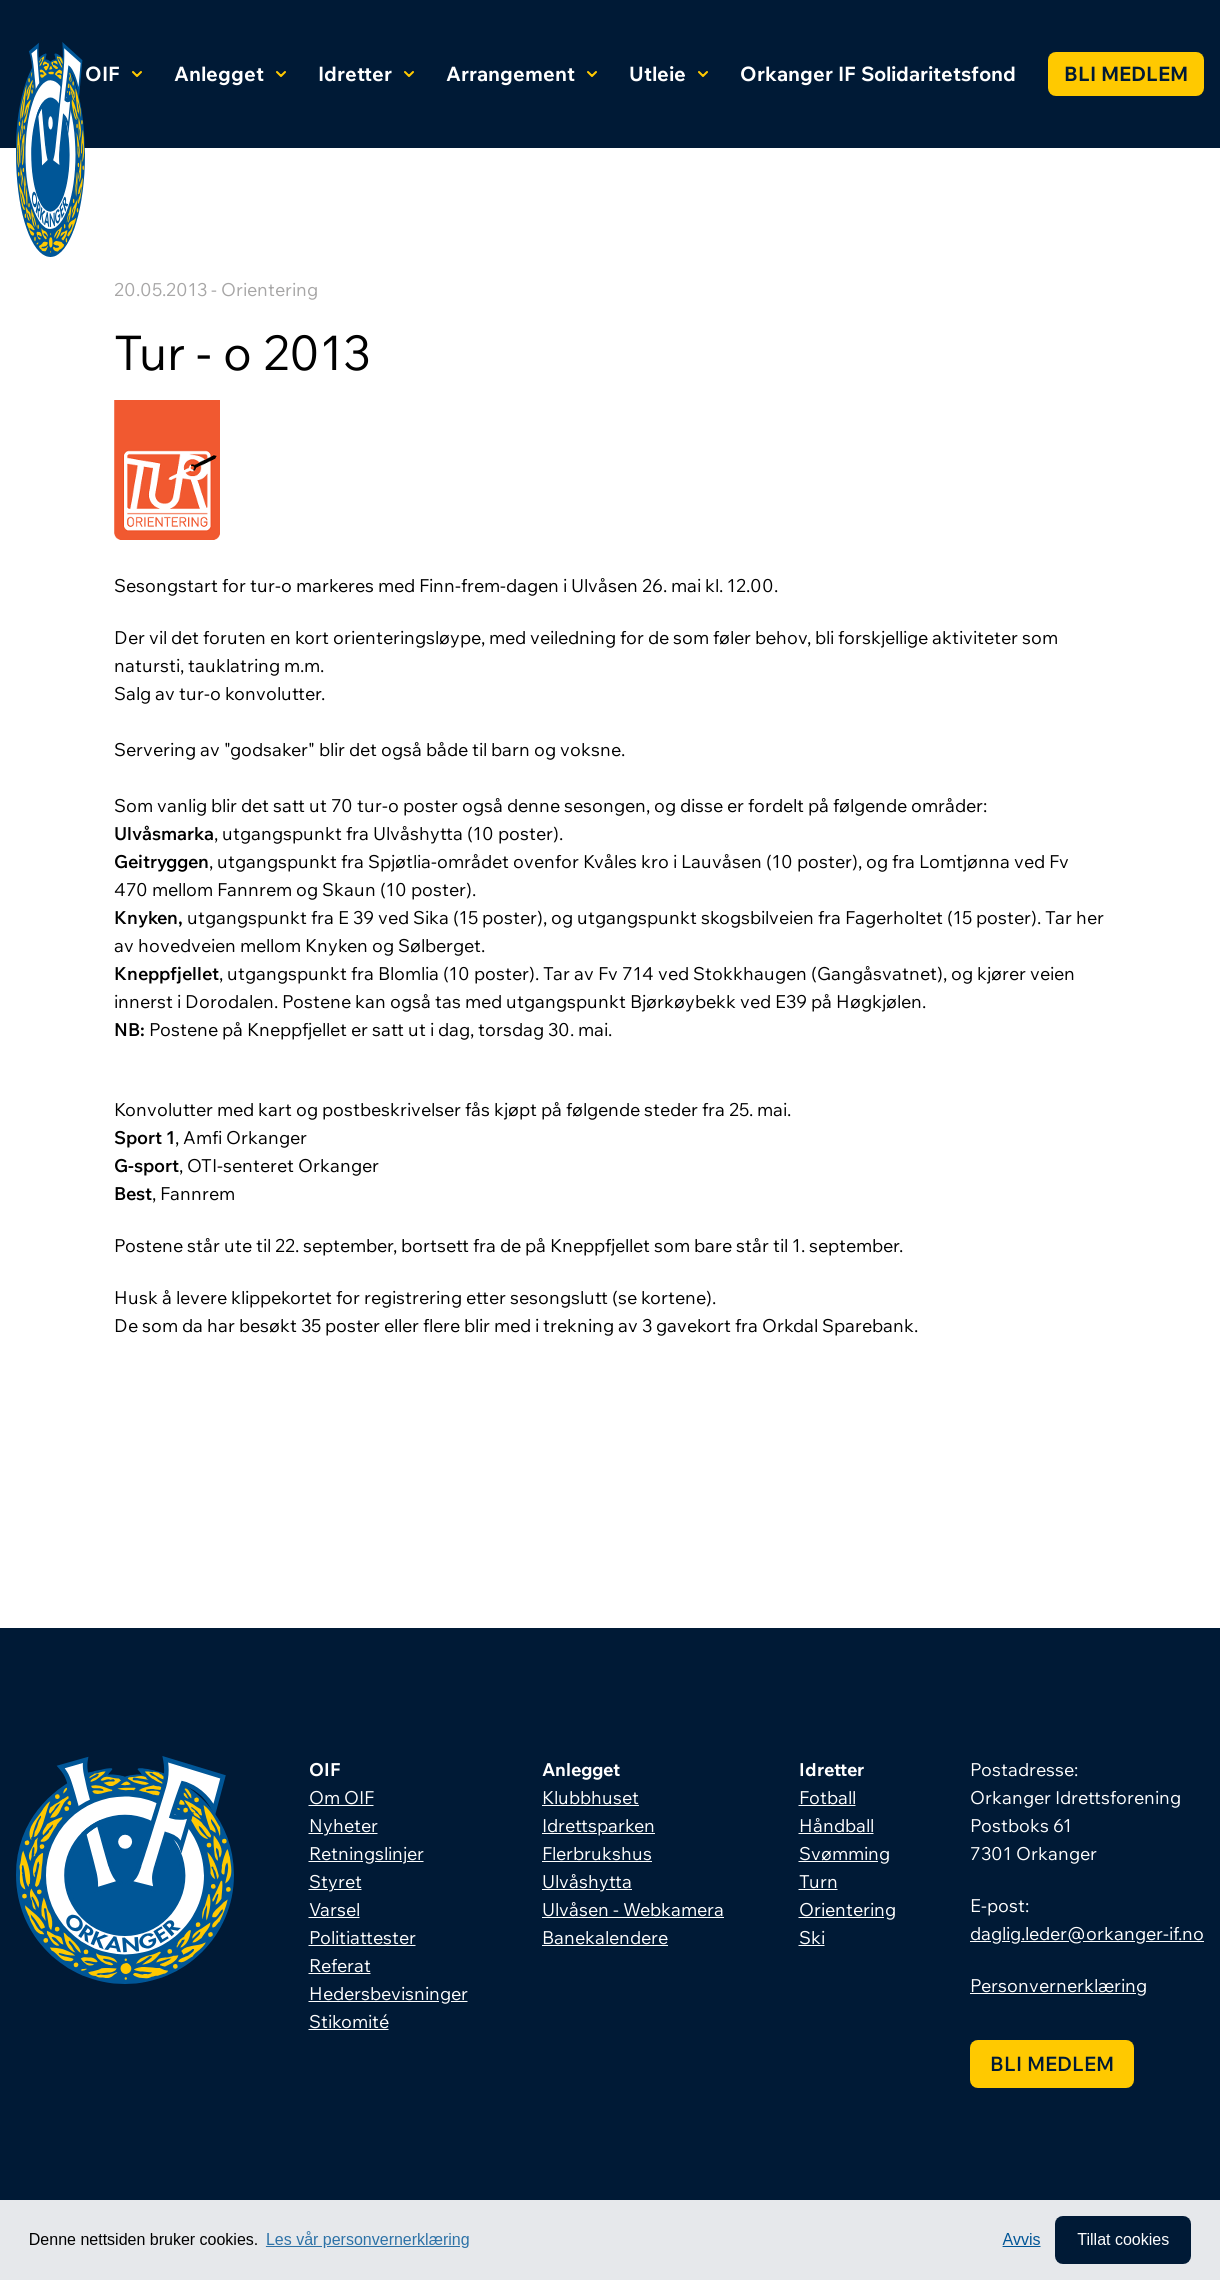  I want to click on Ulvåshytta, so click(587, 1881).